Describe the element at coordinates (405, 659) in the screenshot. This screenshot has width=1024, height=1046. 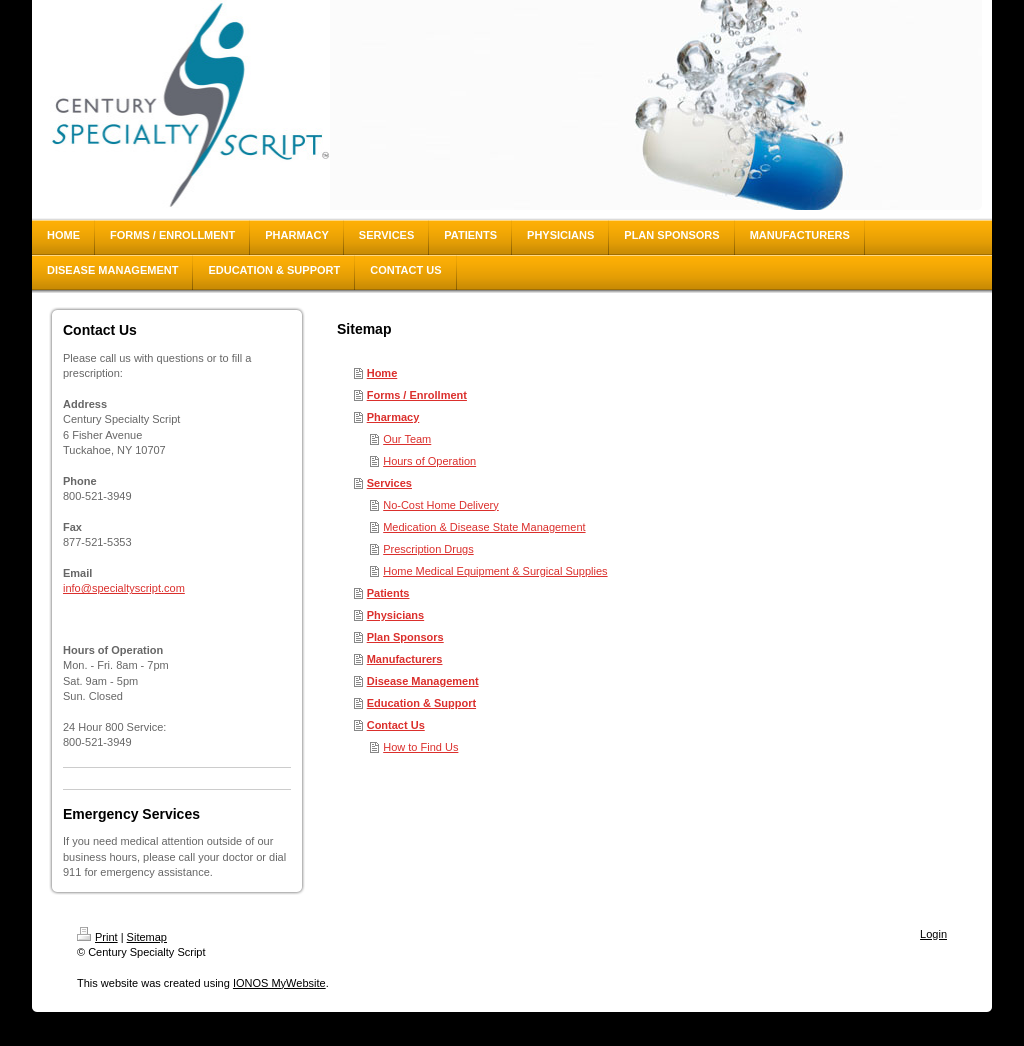
I see `Manufacturers` at that location.